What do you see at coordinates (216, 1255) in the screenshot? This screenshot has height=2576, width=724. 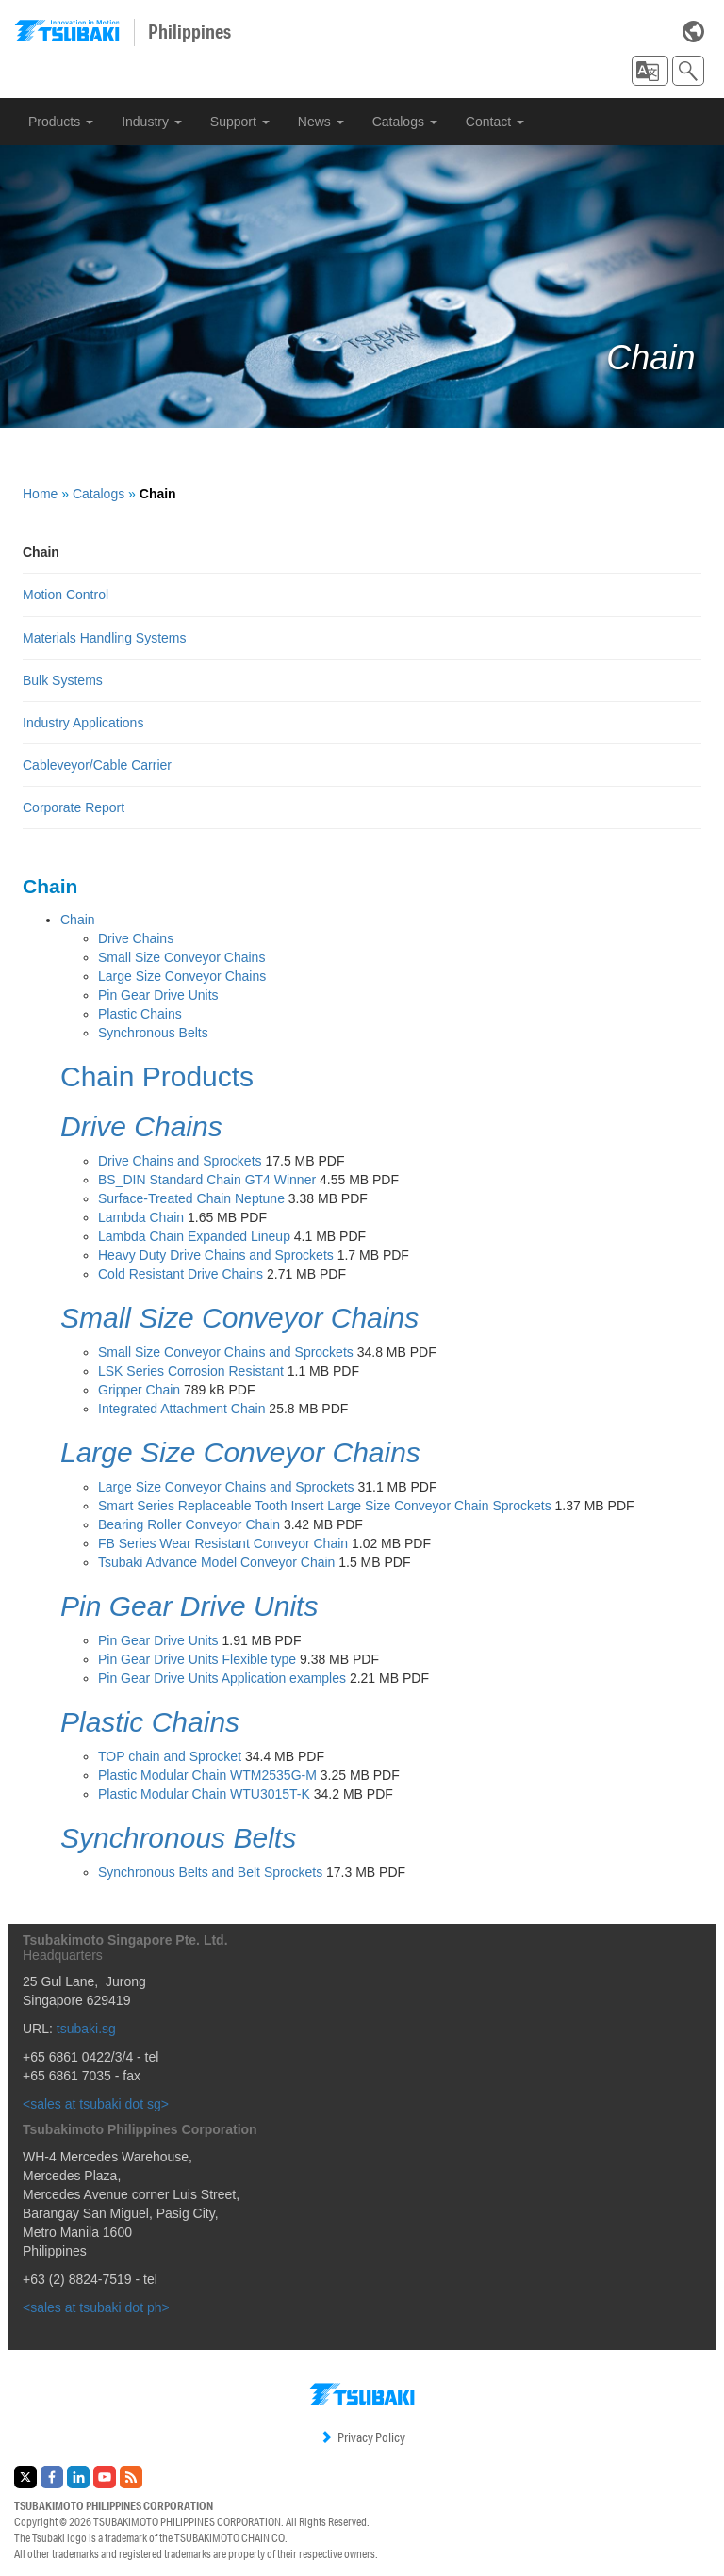 I see `Heavy Duty Drive Chains and Sprockets` at bounding box center [216, 1255].